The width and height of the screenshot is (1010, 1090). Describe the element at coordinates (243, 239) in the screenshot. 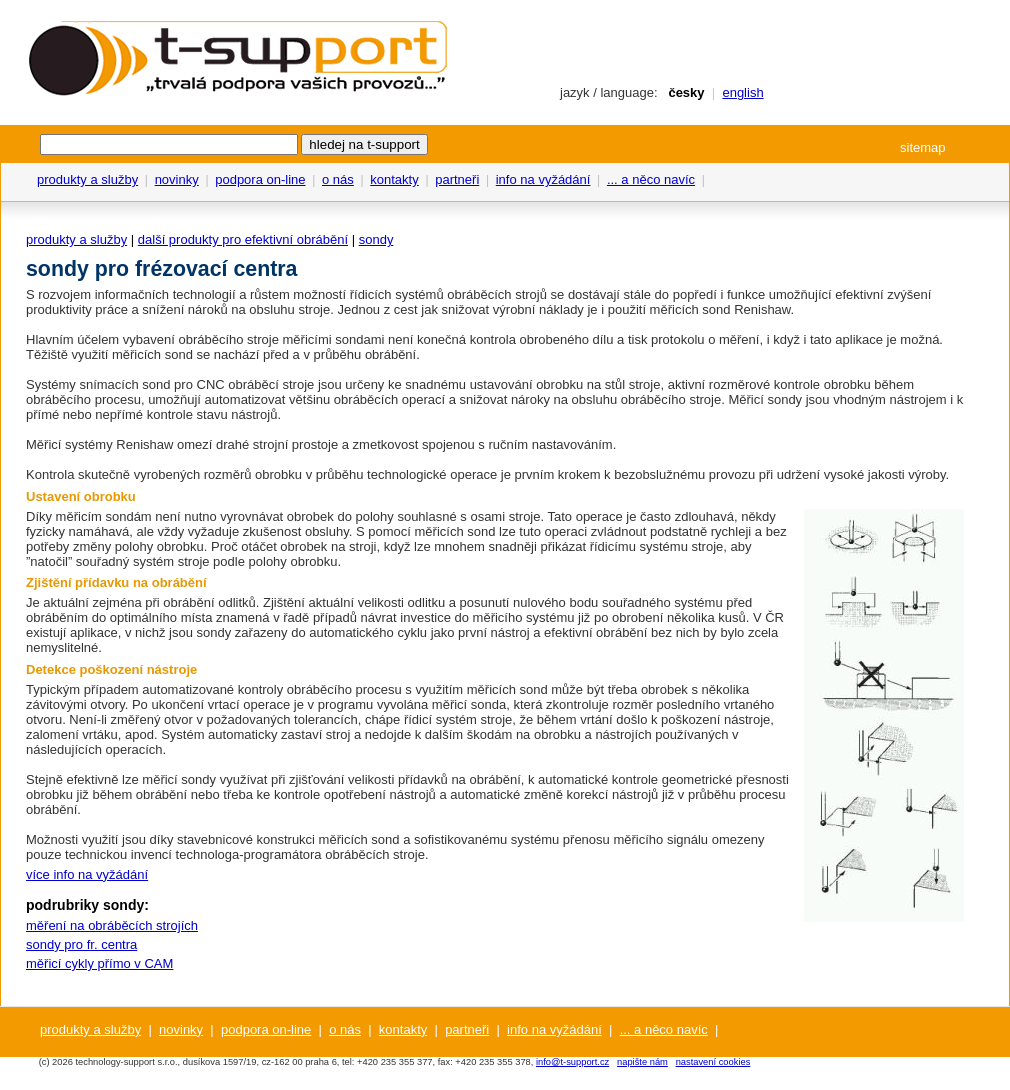

I see `další produkty pro efektivní obrábění` at that location.